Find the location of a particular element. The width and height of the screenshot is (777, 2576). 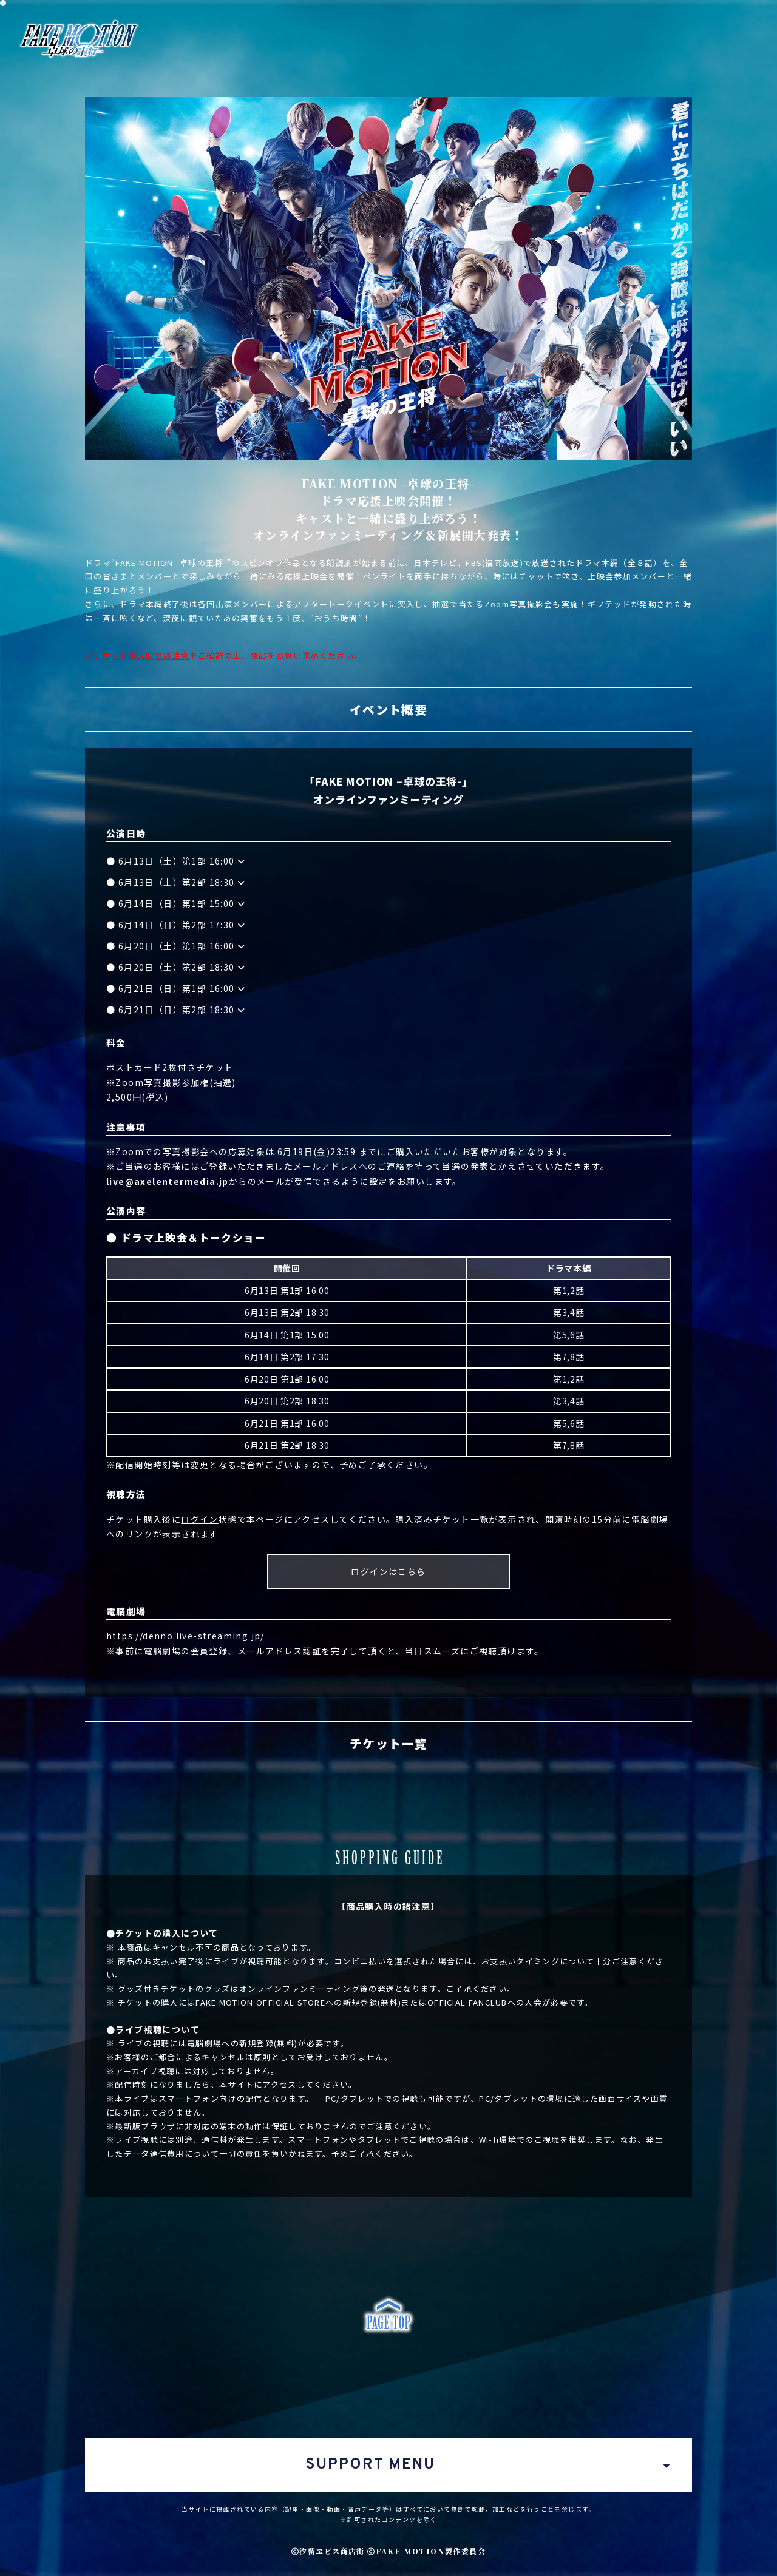

6月13日（土）第1部 16:00 is located at coordinates (182, 861).